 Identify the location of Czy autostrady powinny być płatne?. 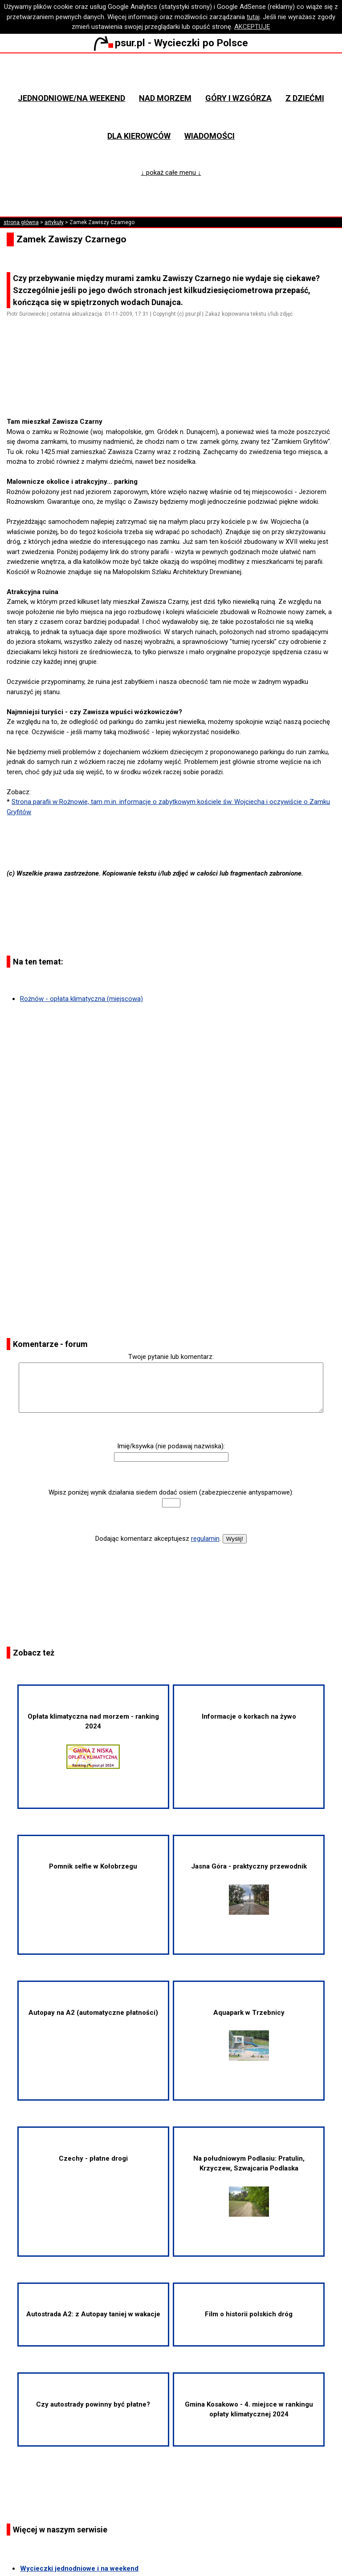
(93, 2404).